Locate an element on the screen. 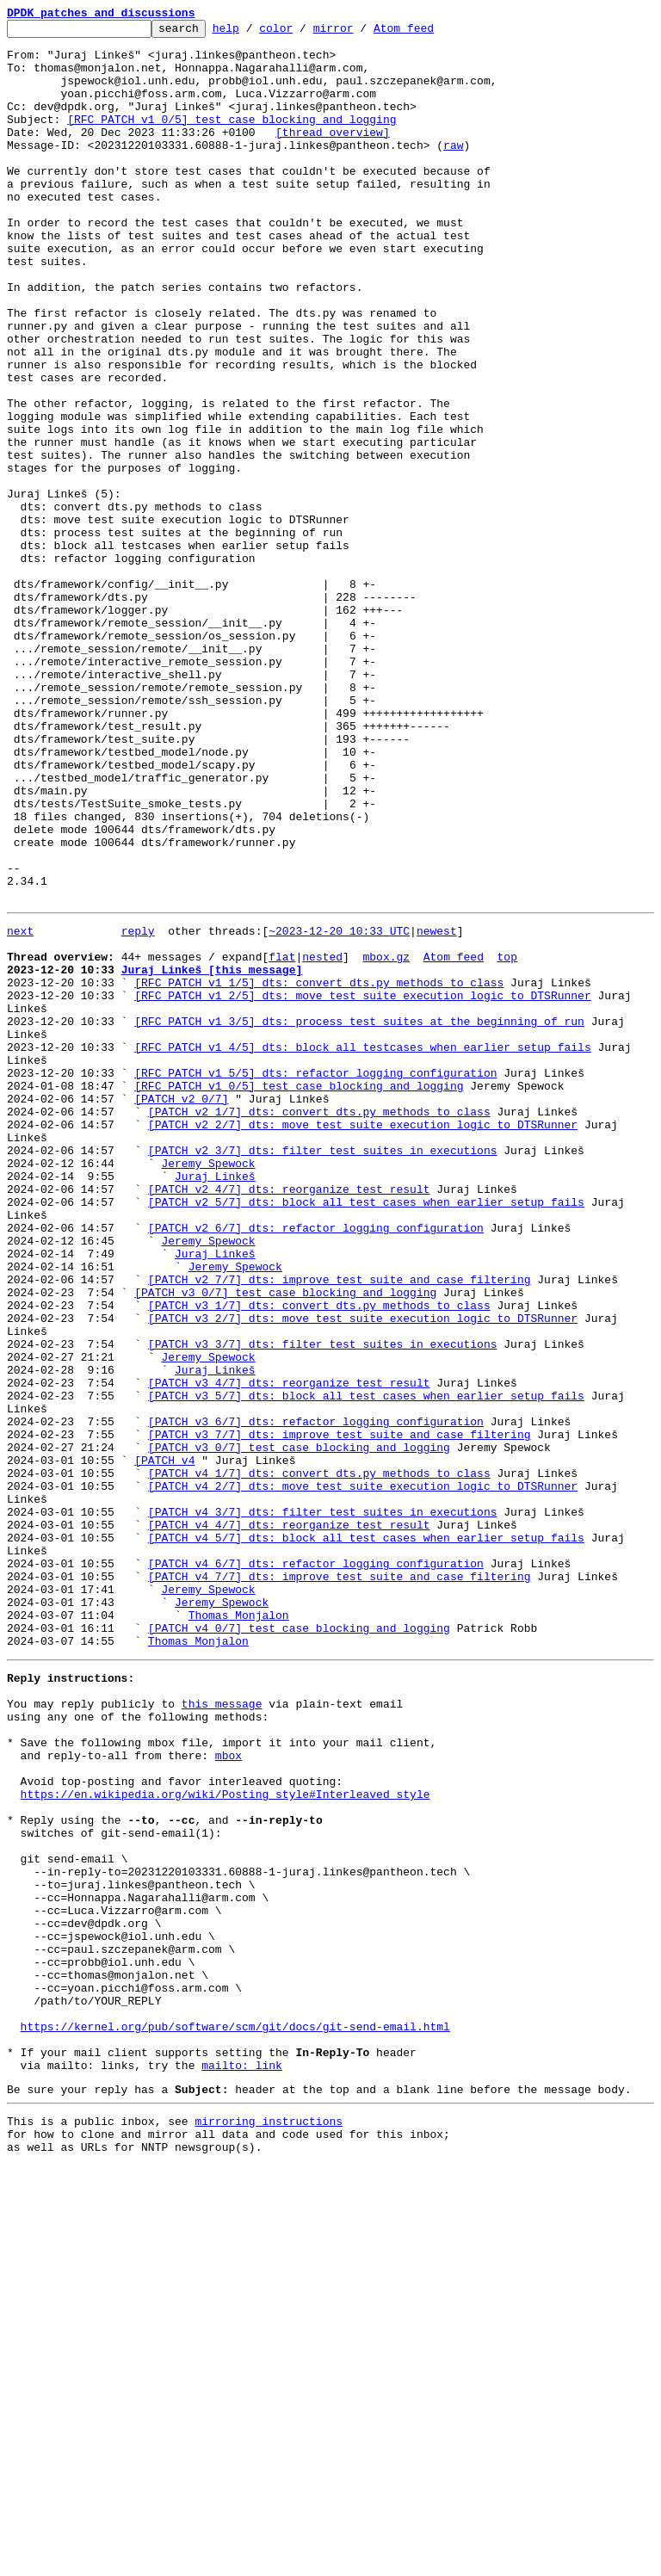 The width and height of the screenshot is (661, 2576). [PATCH v2 7/7] dts: improve test suite and case filtering is located at coordinates (339, 1527).